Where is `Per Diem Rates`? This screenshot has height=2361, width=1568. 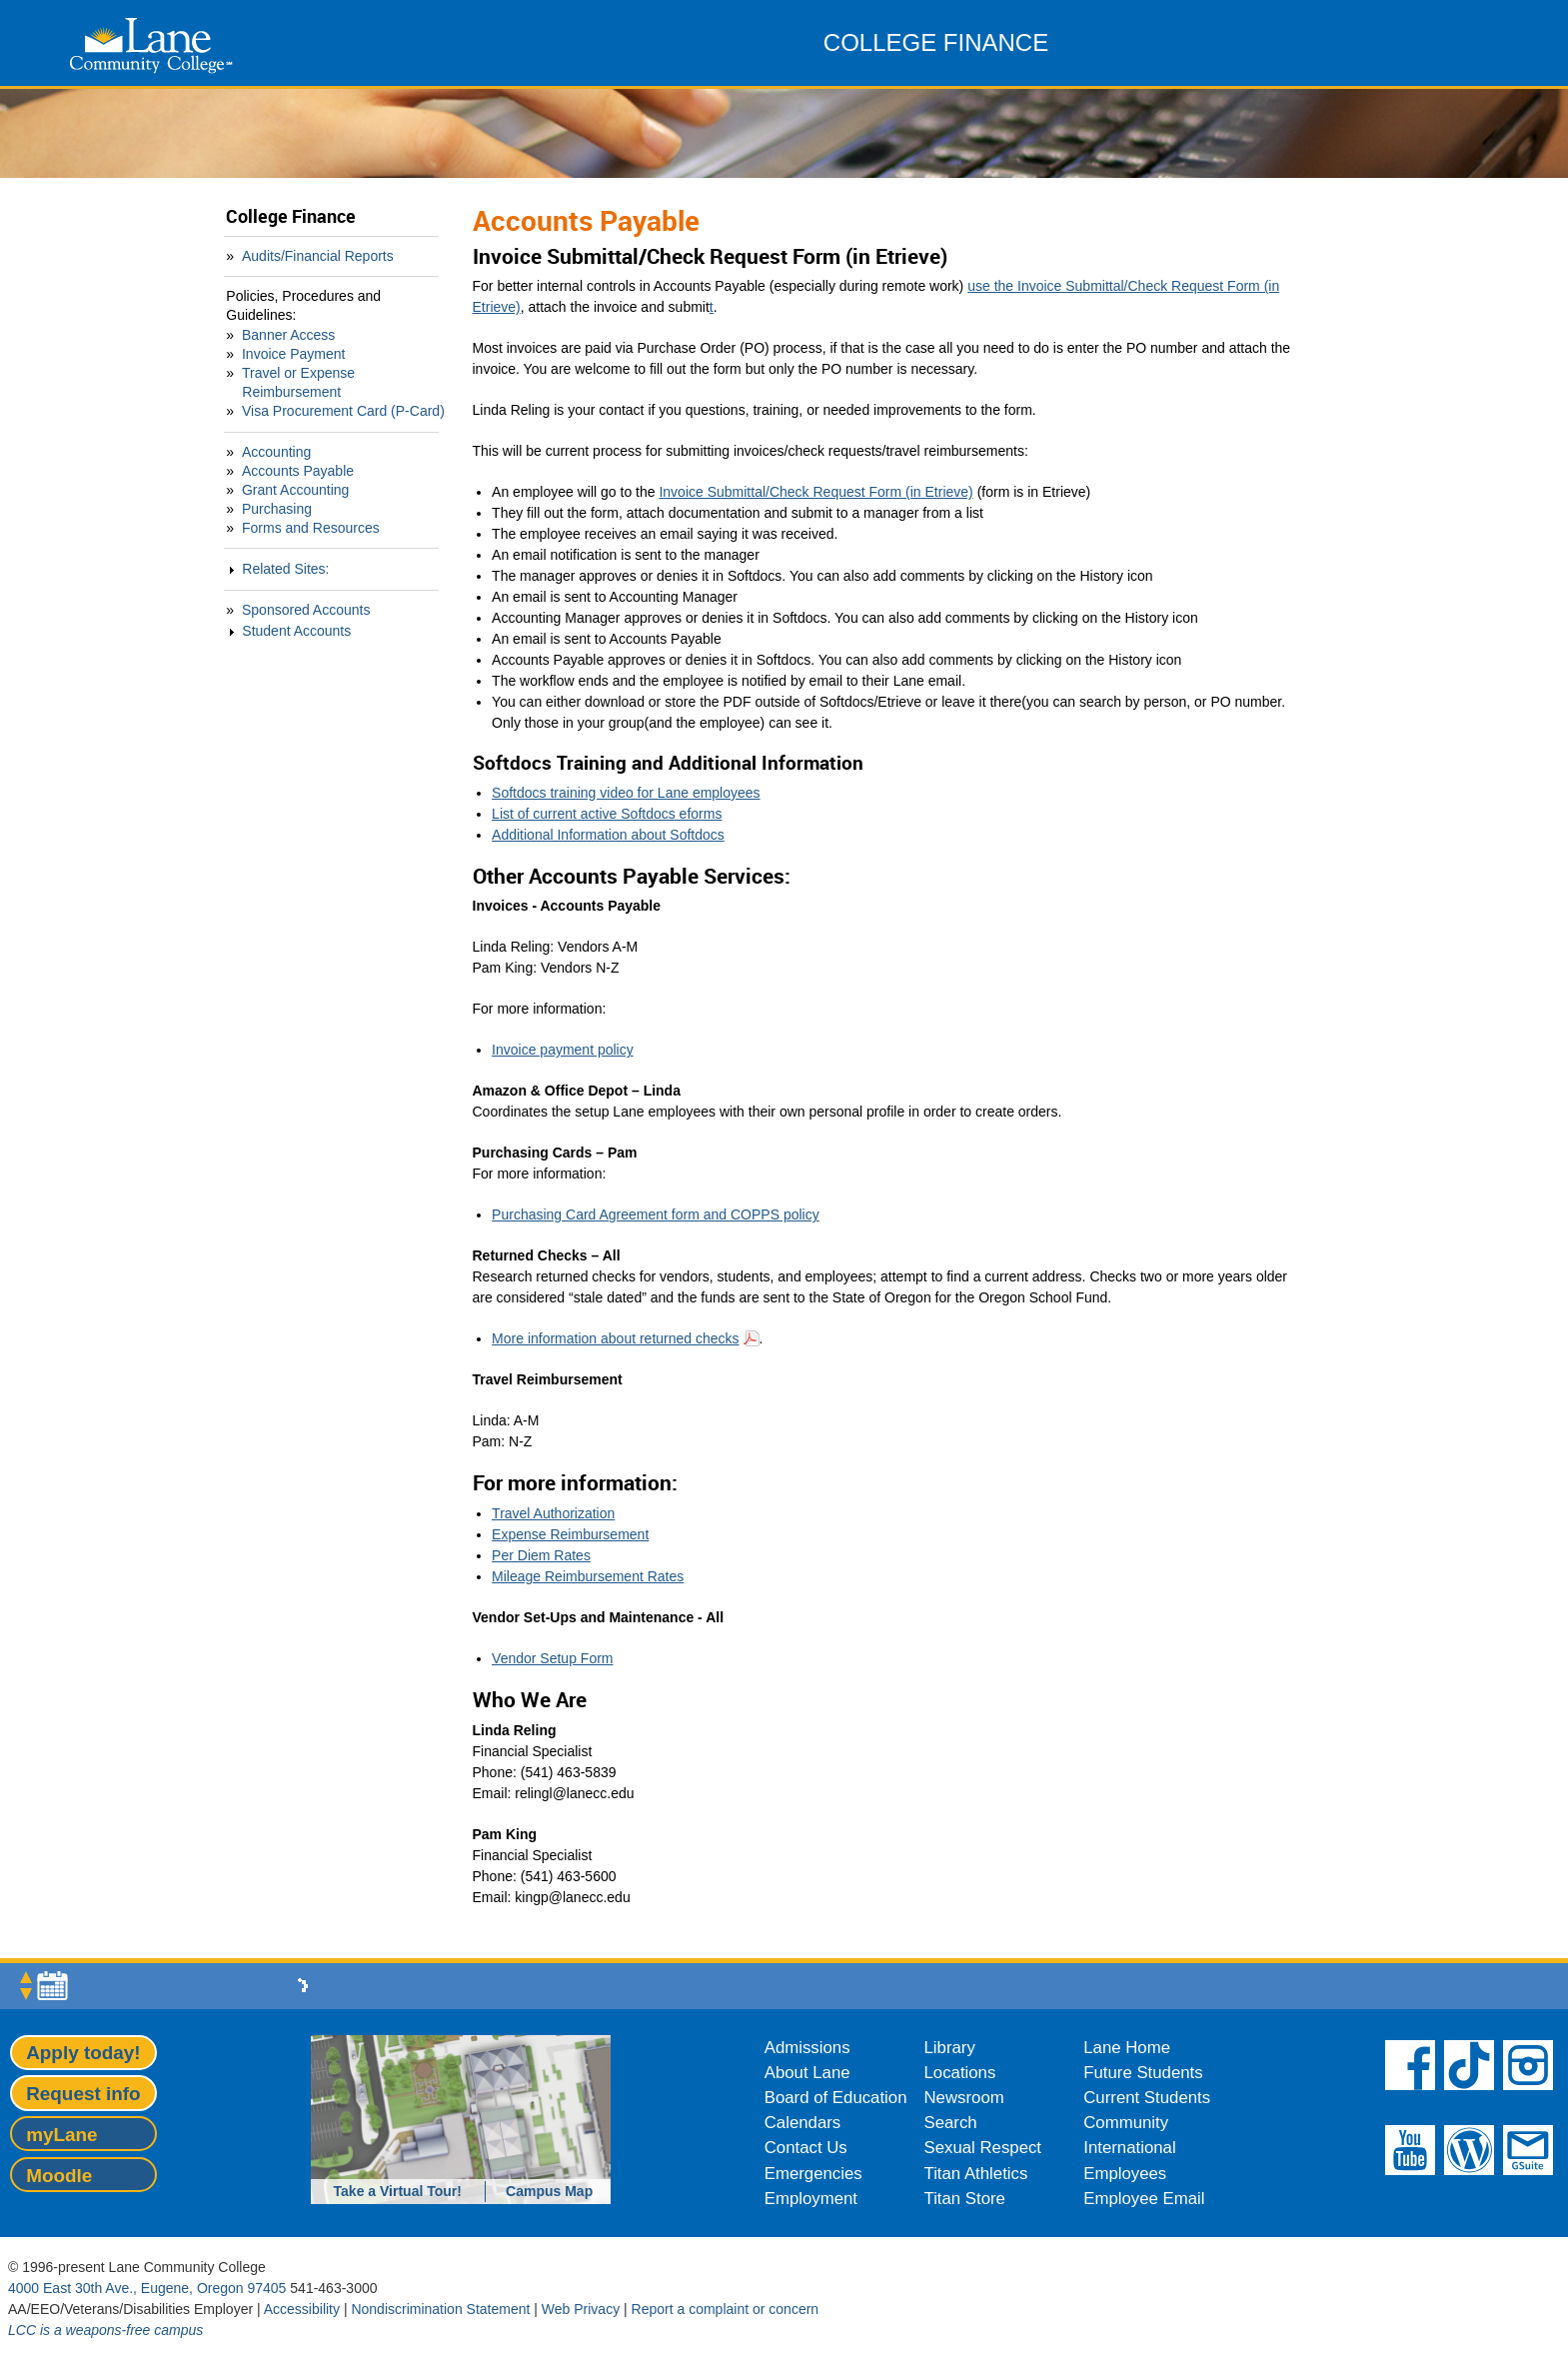
Per Diem Rates is located at coordinates (541, 1555).